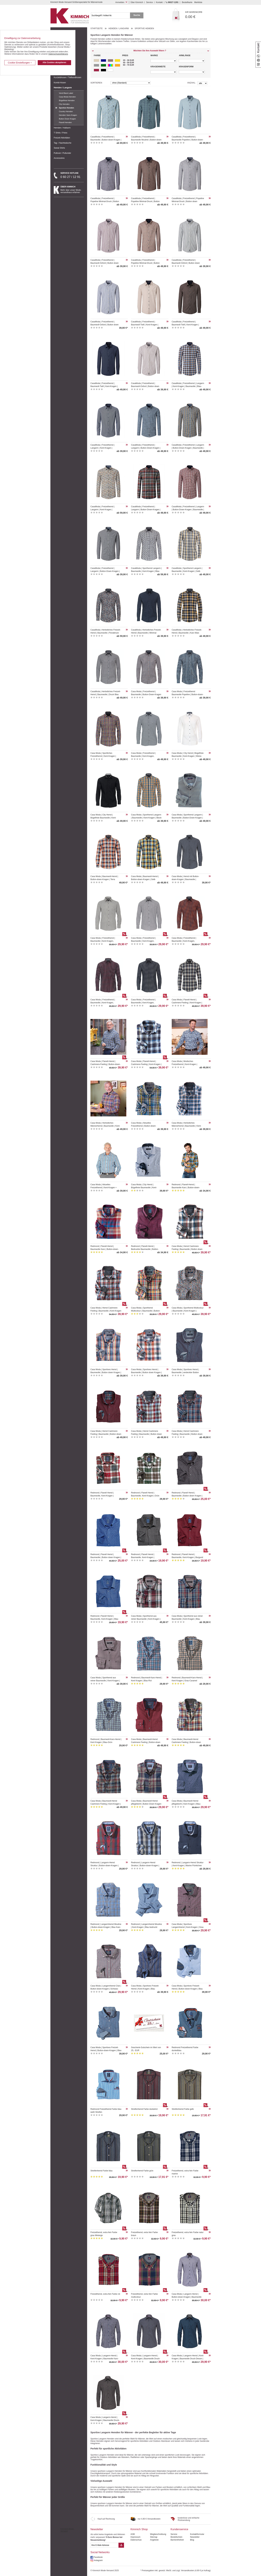 This screenshot has width=261, height=2576. Describe the element at coordinates (62, 143) in the screenshot. I see `Tag- / Nachtwäsche` at that location.